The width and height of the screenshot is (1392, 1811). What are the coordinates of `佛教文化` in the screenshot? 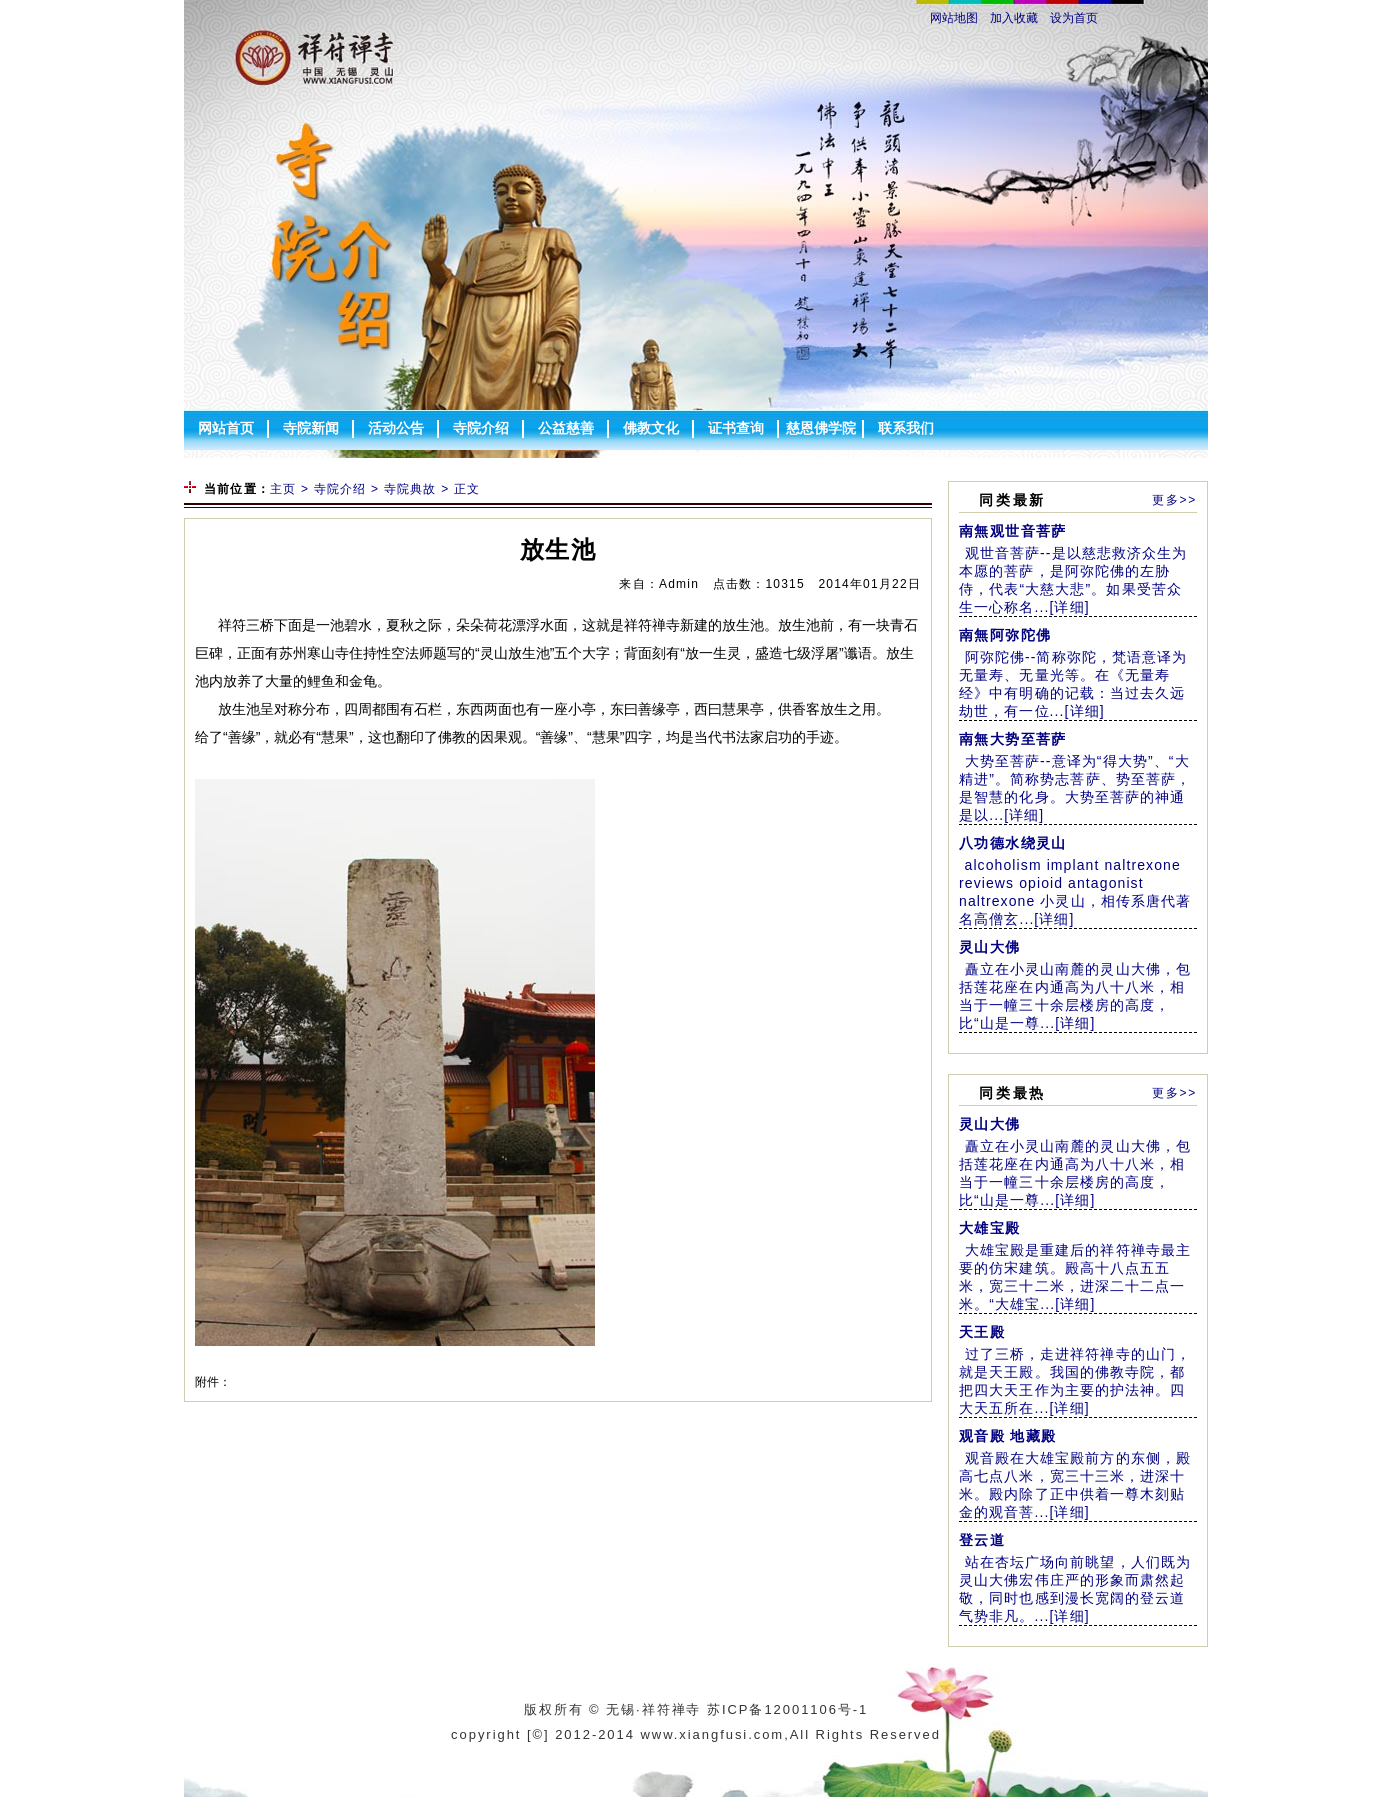 It's located at (651, 428).